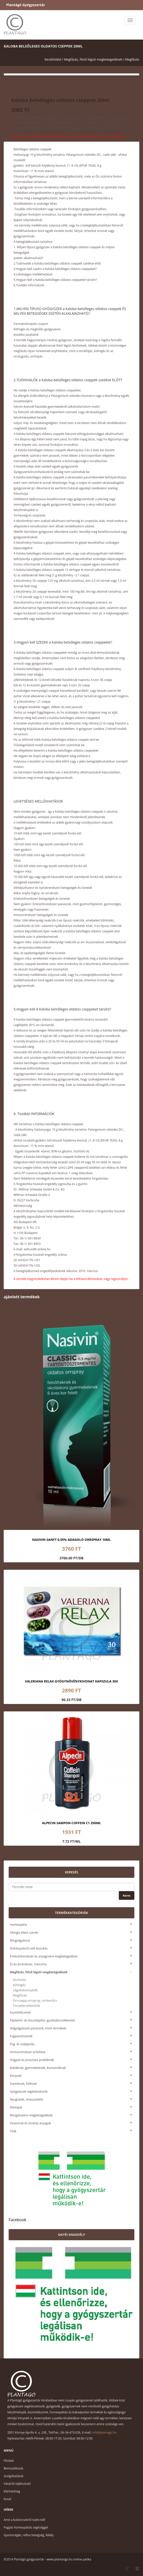 The height and width of the screenshot is (2576, 143). What do you see at coordinates (19, 1985) in the screenshot?
I see `Köhögés` at bounding box center [19, 1985].